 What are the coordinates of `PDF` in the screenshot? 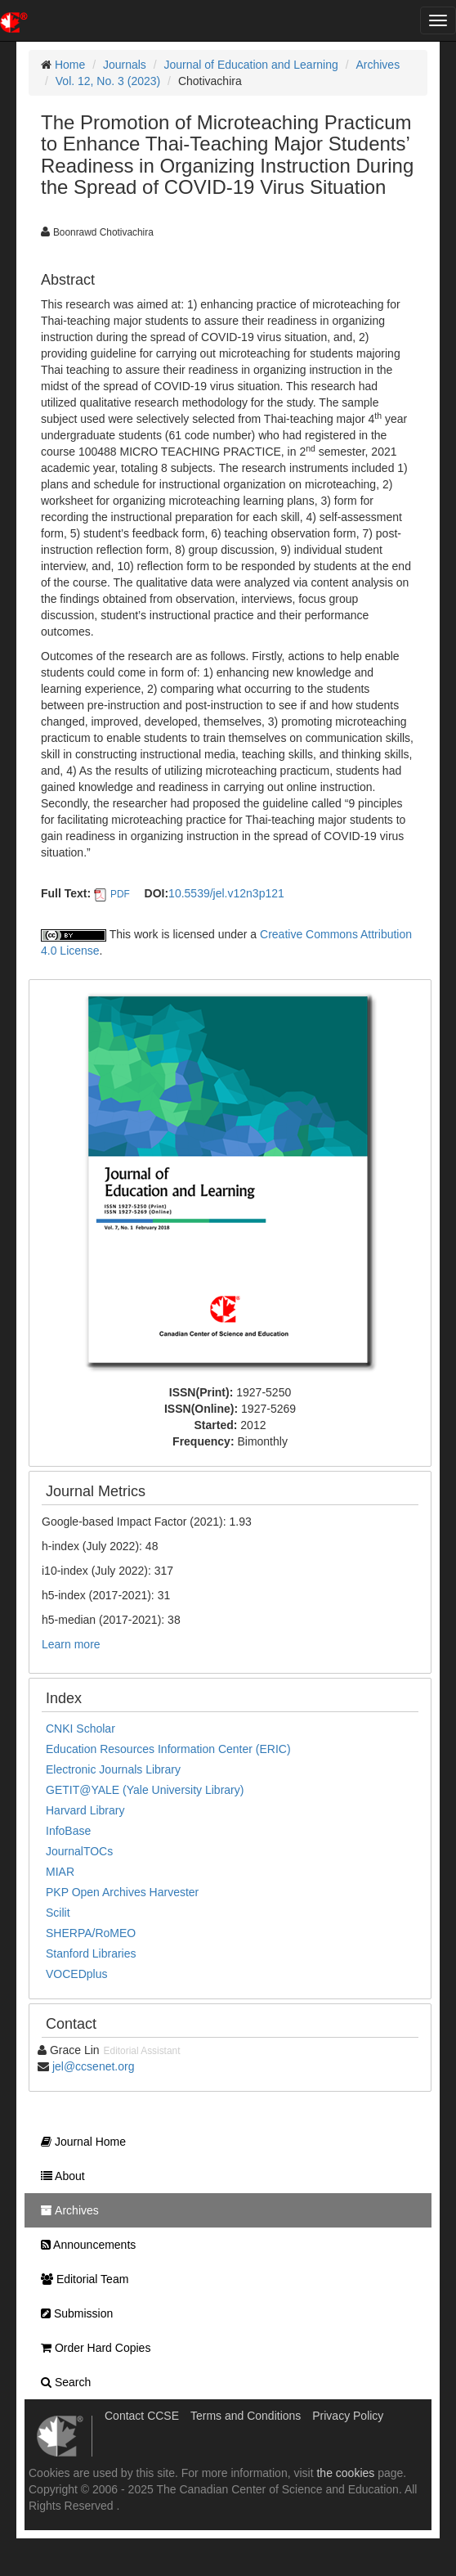 It's located at (120, 894).